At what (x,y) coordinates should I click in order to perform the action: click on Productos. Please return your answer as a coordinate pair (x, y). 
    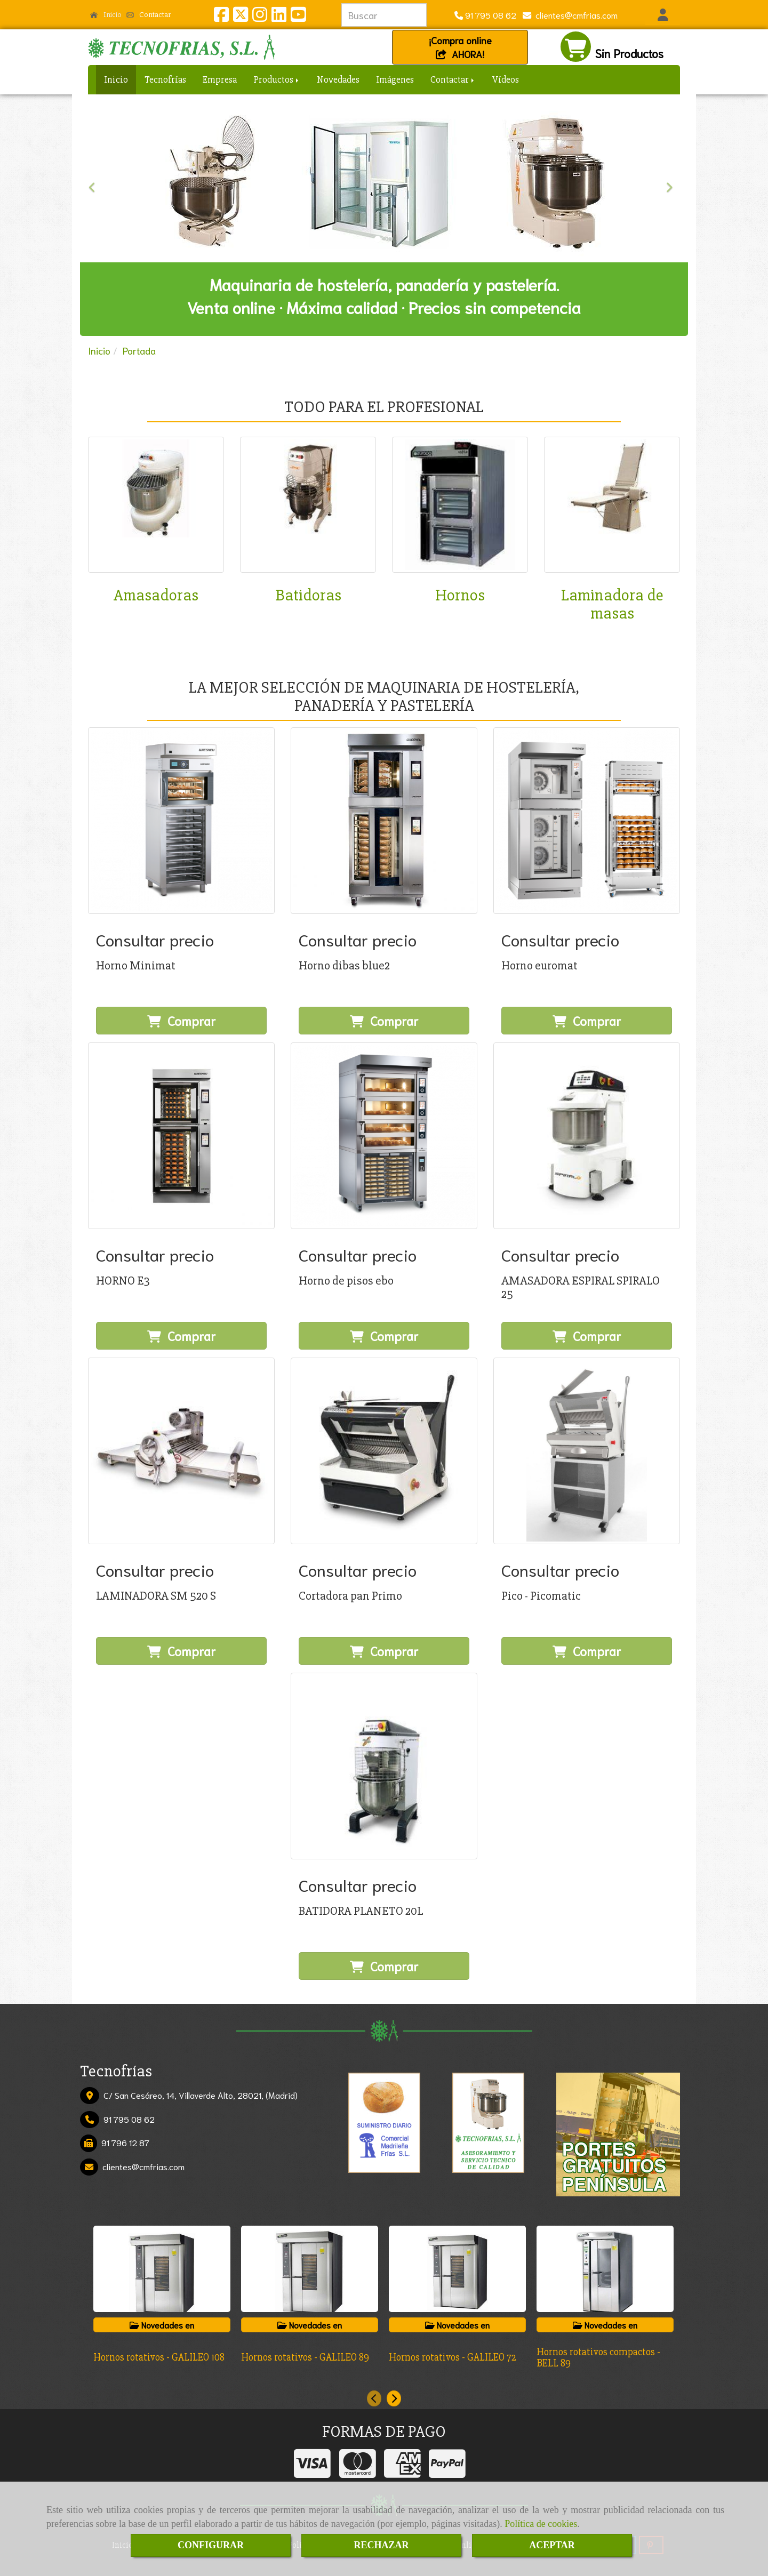
    Looking at the image, I should click on (276, 79).